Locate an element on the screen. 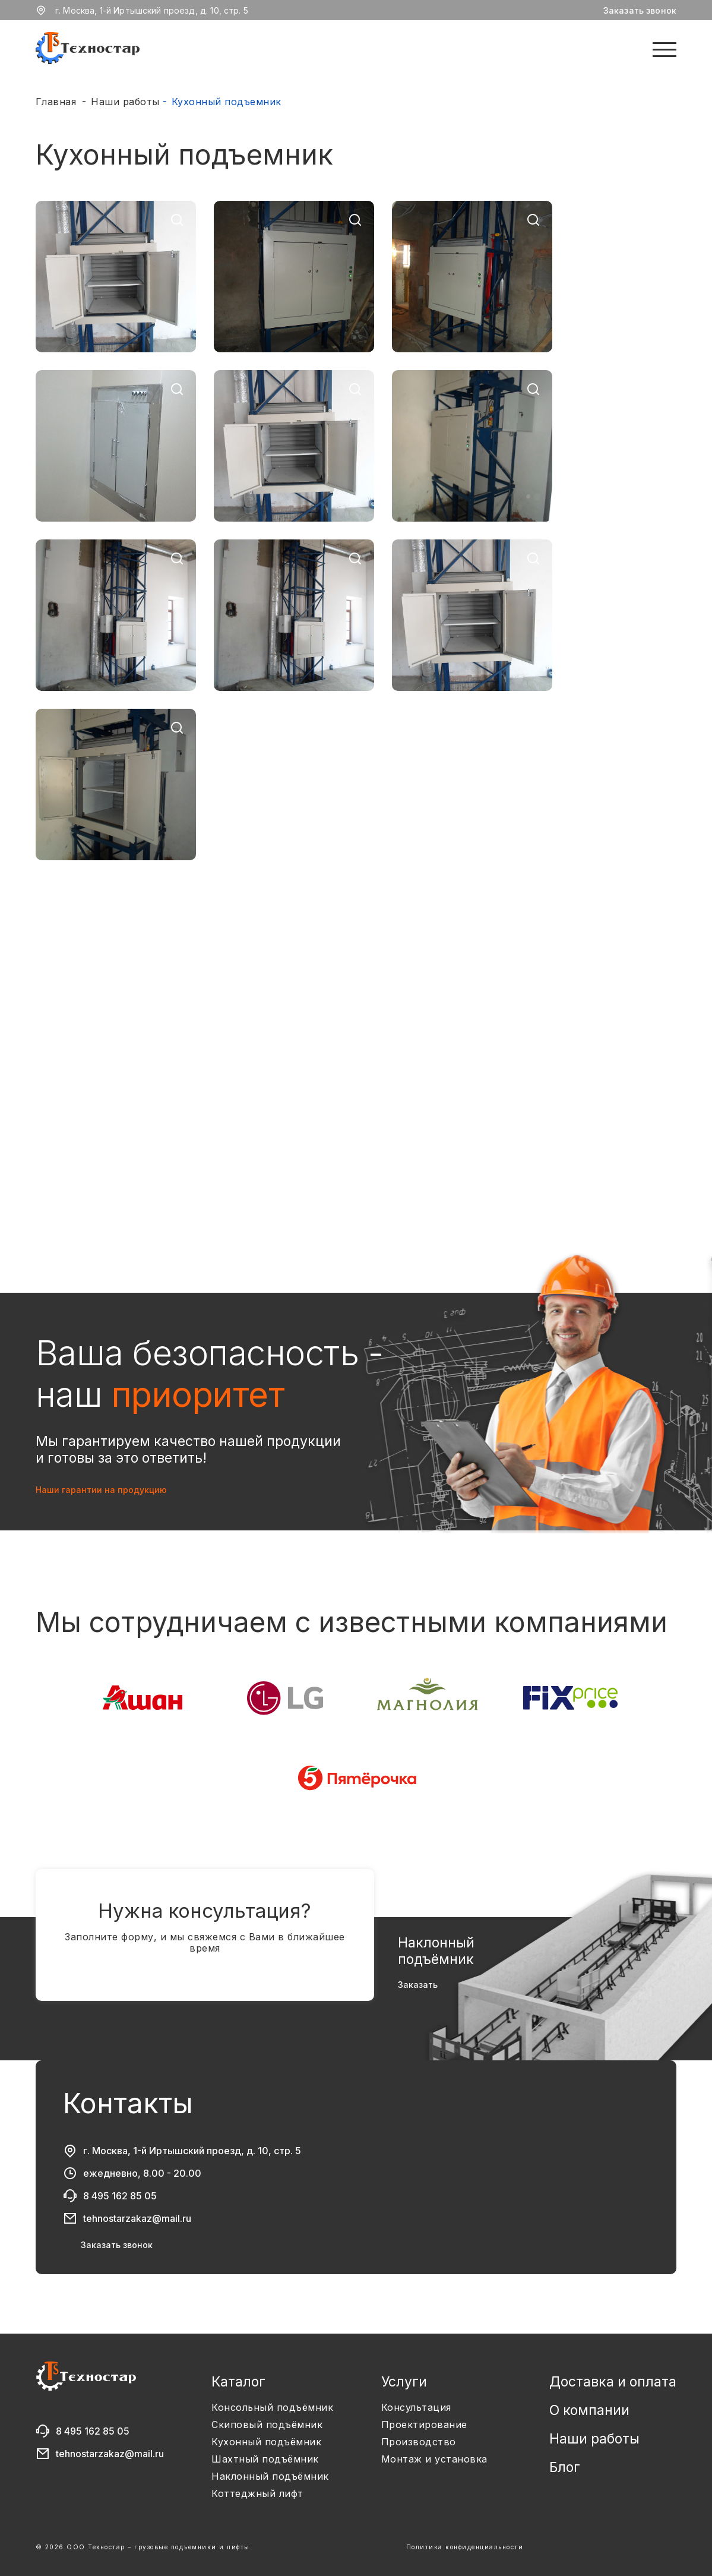  Услуги is located at coordinates (404, 2381).